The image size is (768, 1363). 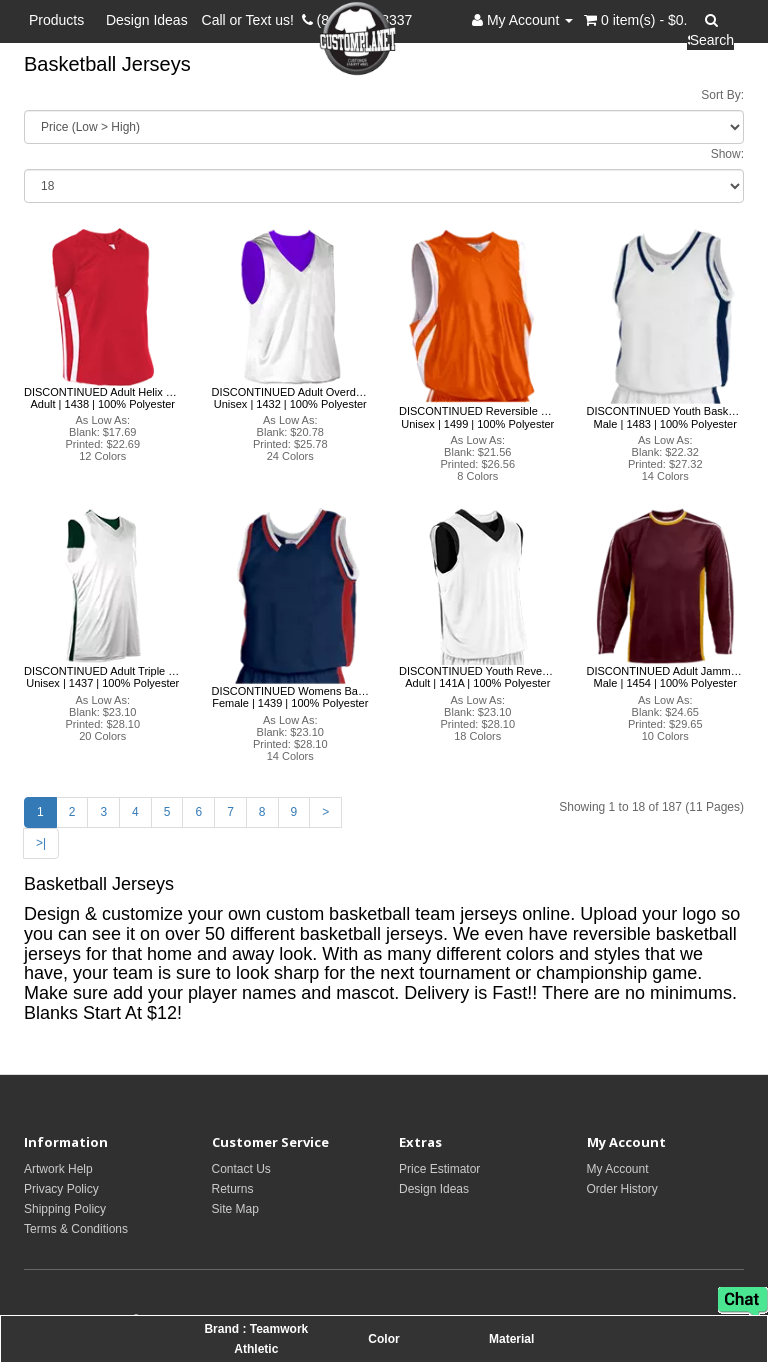 What do you see at coordinates (147, 20) in the screenshot?
I see `Design Ideas` at bounding box center [147, 20].